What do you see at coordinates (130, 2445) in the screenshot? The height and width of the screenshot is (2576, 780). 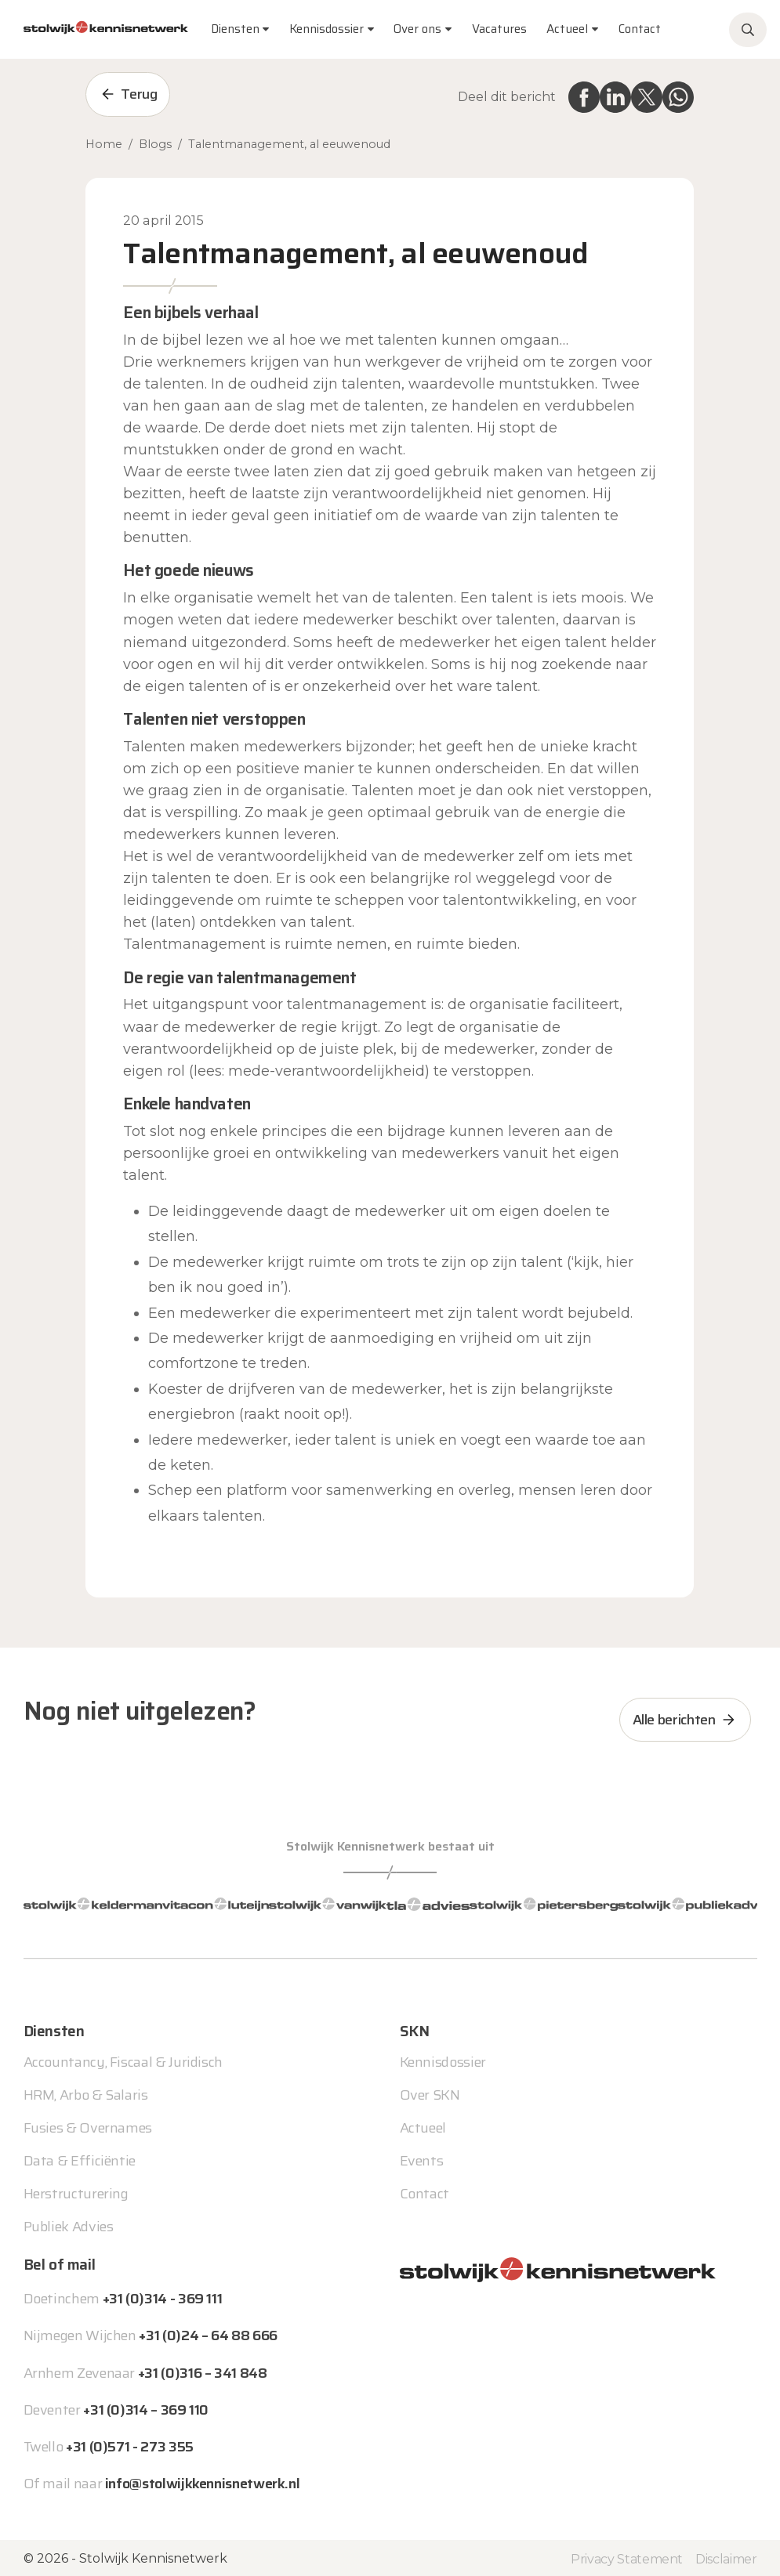 I see `+31 (0)571 - 273 355` at bounding box center [130, 2445].